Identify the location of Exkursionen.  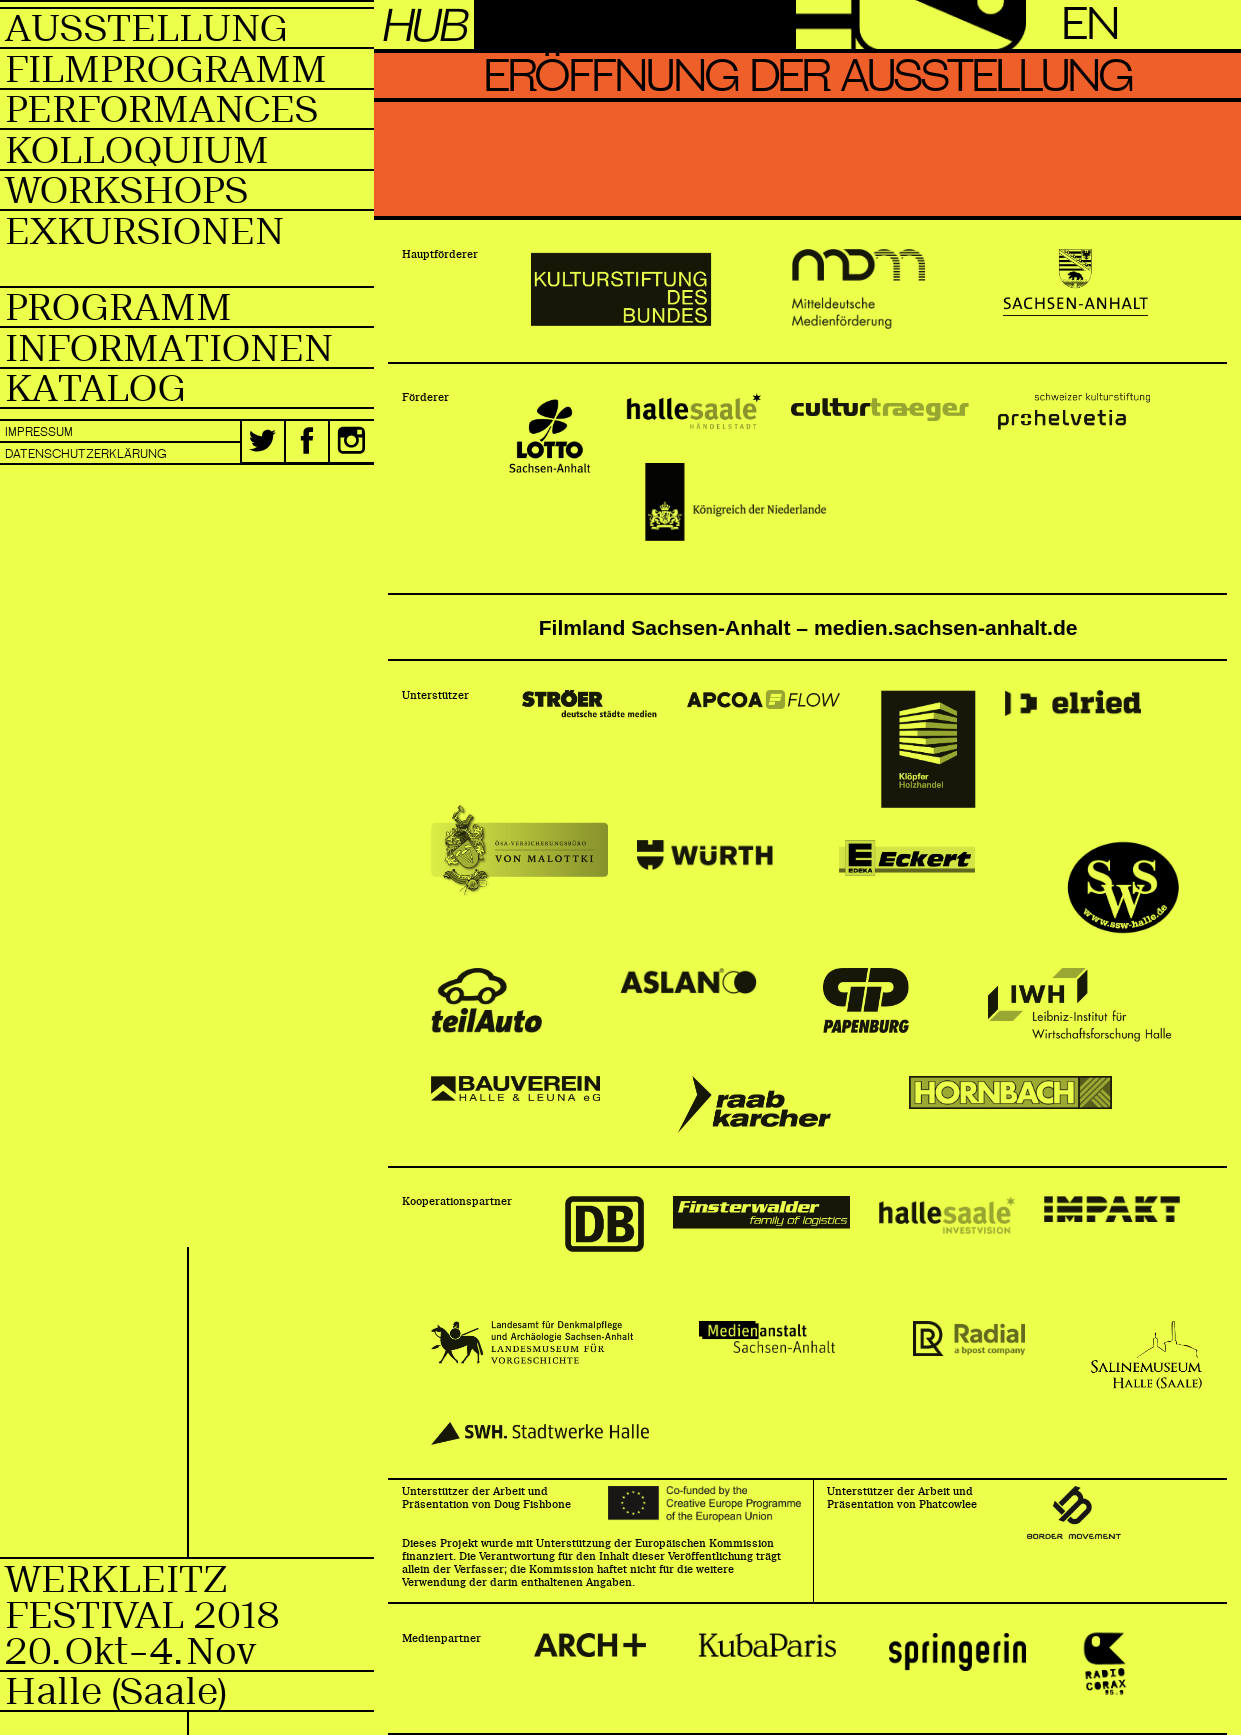
(144, 231).